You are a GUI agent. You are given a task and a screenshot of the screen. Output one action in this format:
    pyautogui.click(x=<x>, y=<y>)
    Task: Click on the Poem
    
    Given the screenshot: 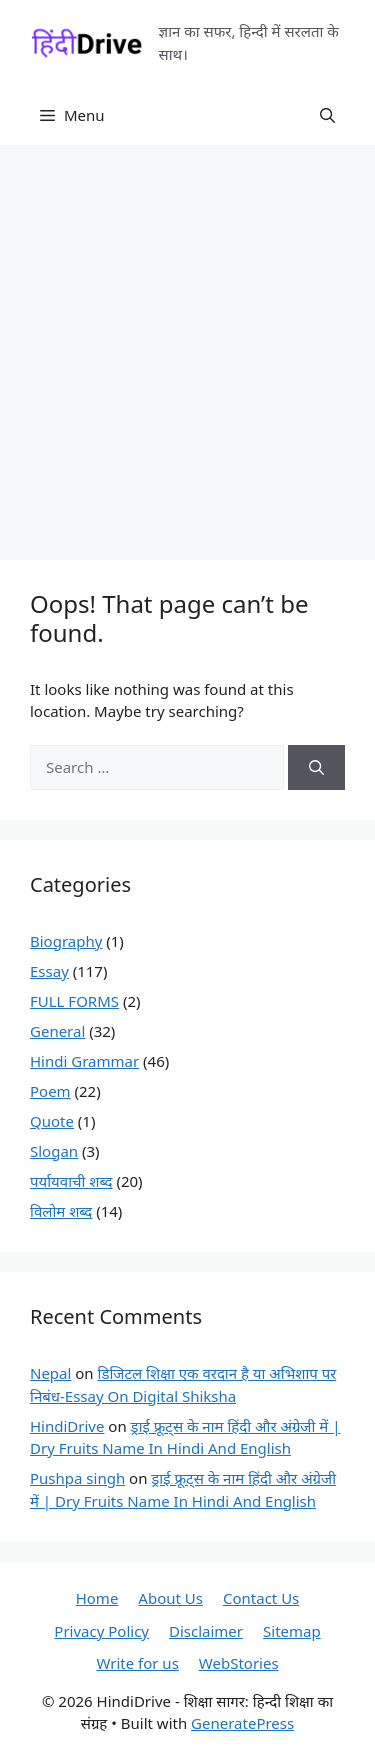 What is the action you would take?
    pyautogui.click(x=50, y=1091)
    